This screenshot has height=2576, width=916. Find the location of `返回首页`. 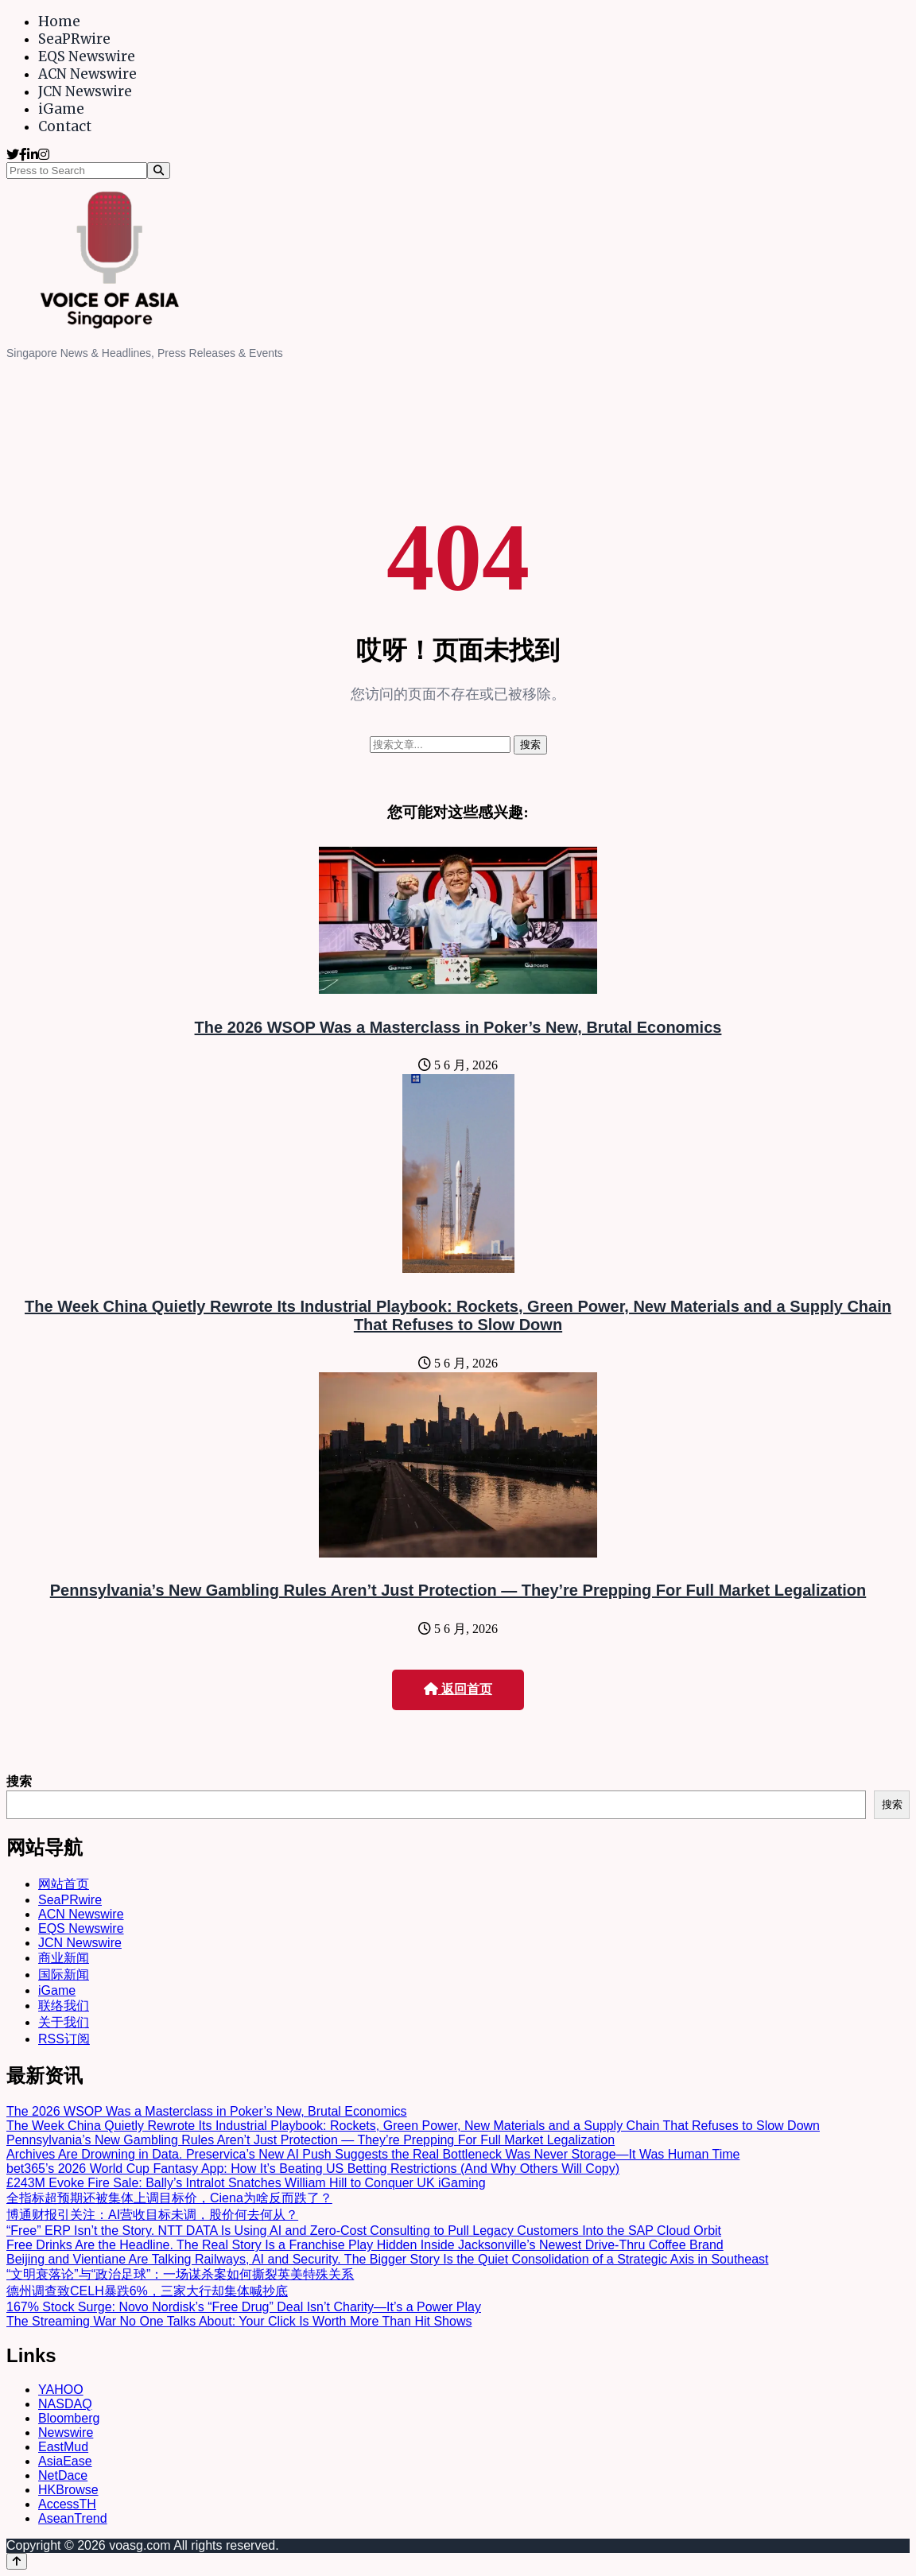

返回首页 is located at coordinates (458, 1689).